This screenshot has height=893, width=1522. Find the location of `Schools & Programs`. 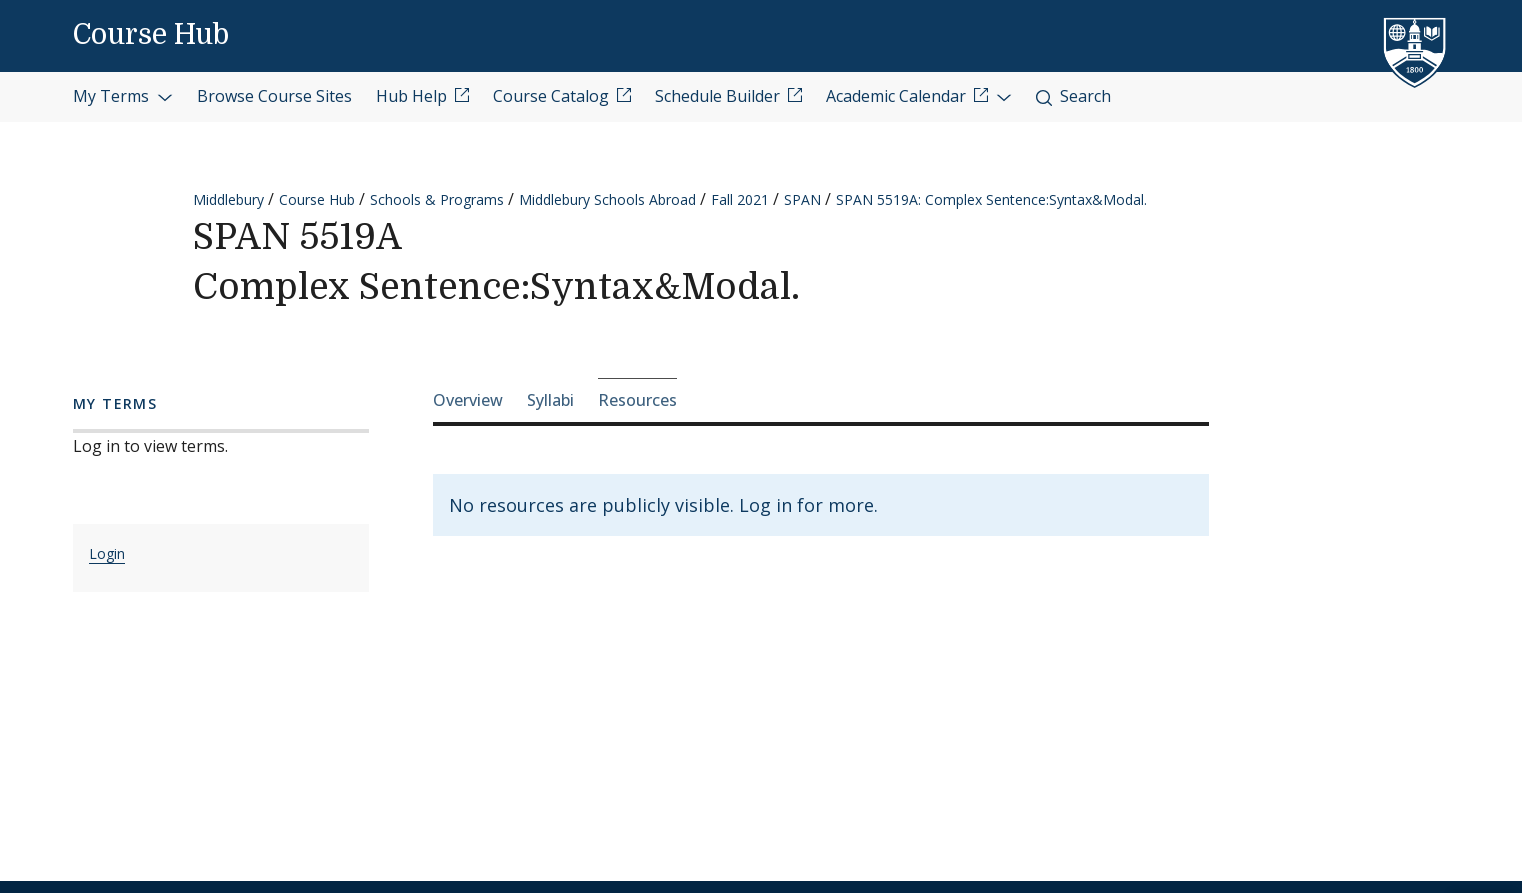

Schools & Programs is located at coordinates (437, 199).